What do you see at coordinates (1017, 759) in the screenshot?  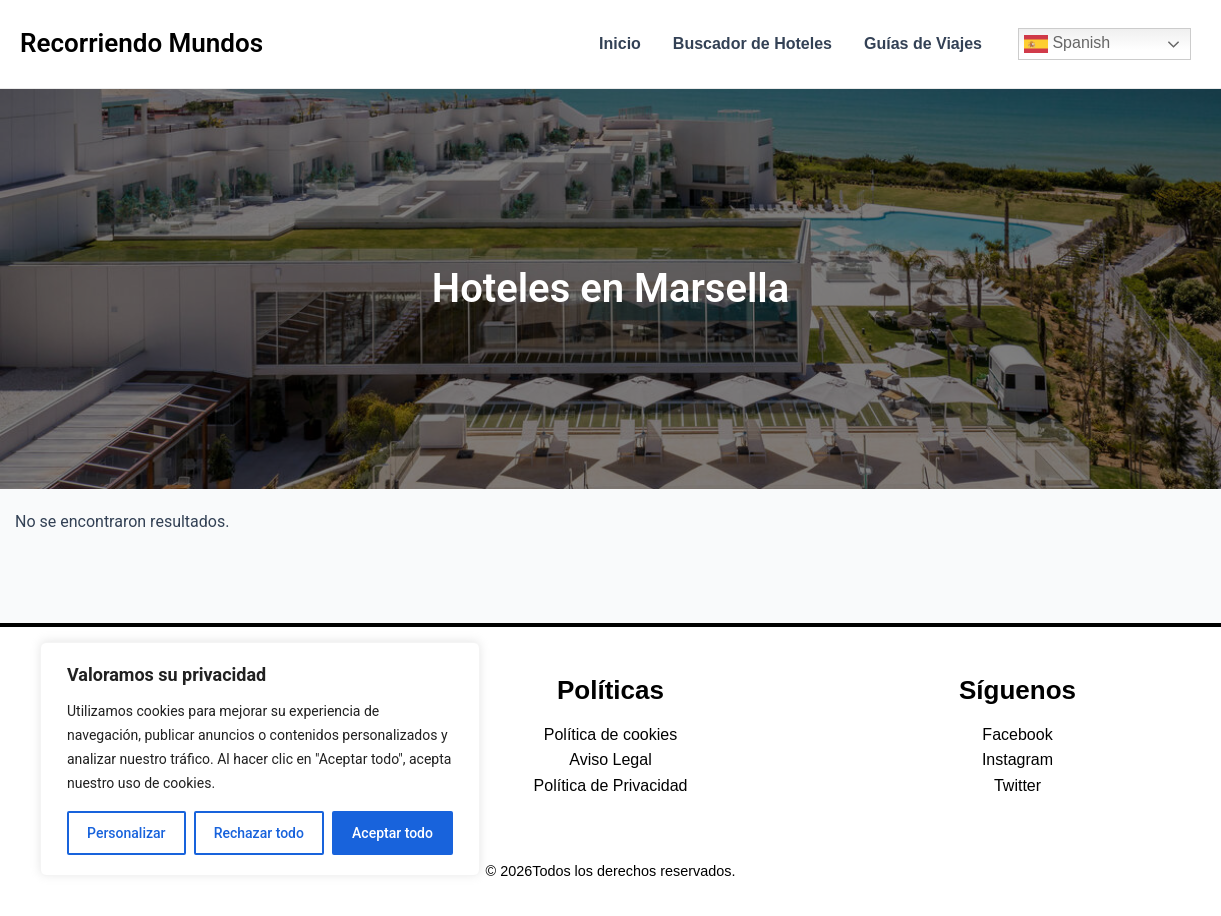 I see `Instagram` at bounding box center [1017, 759].